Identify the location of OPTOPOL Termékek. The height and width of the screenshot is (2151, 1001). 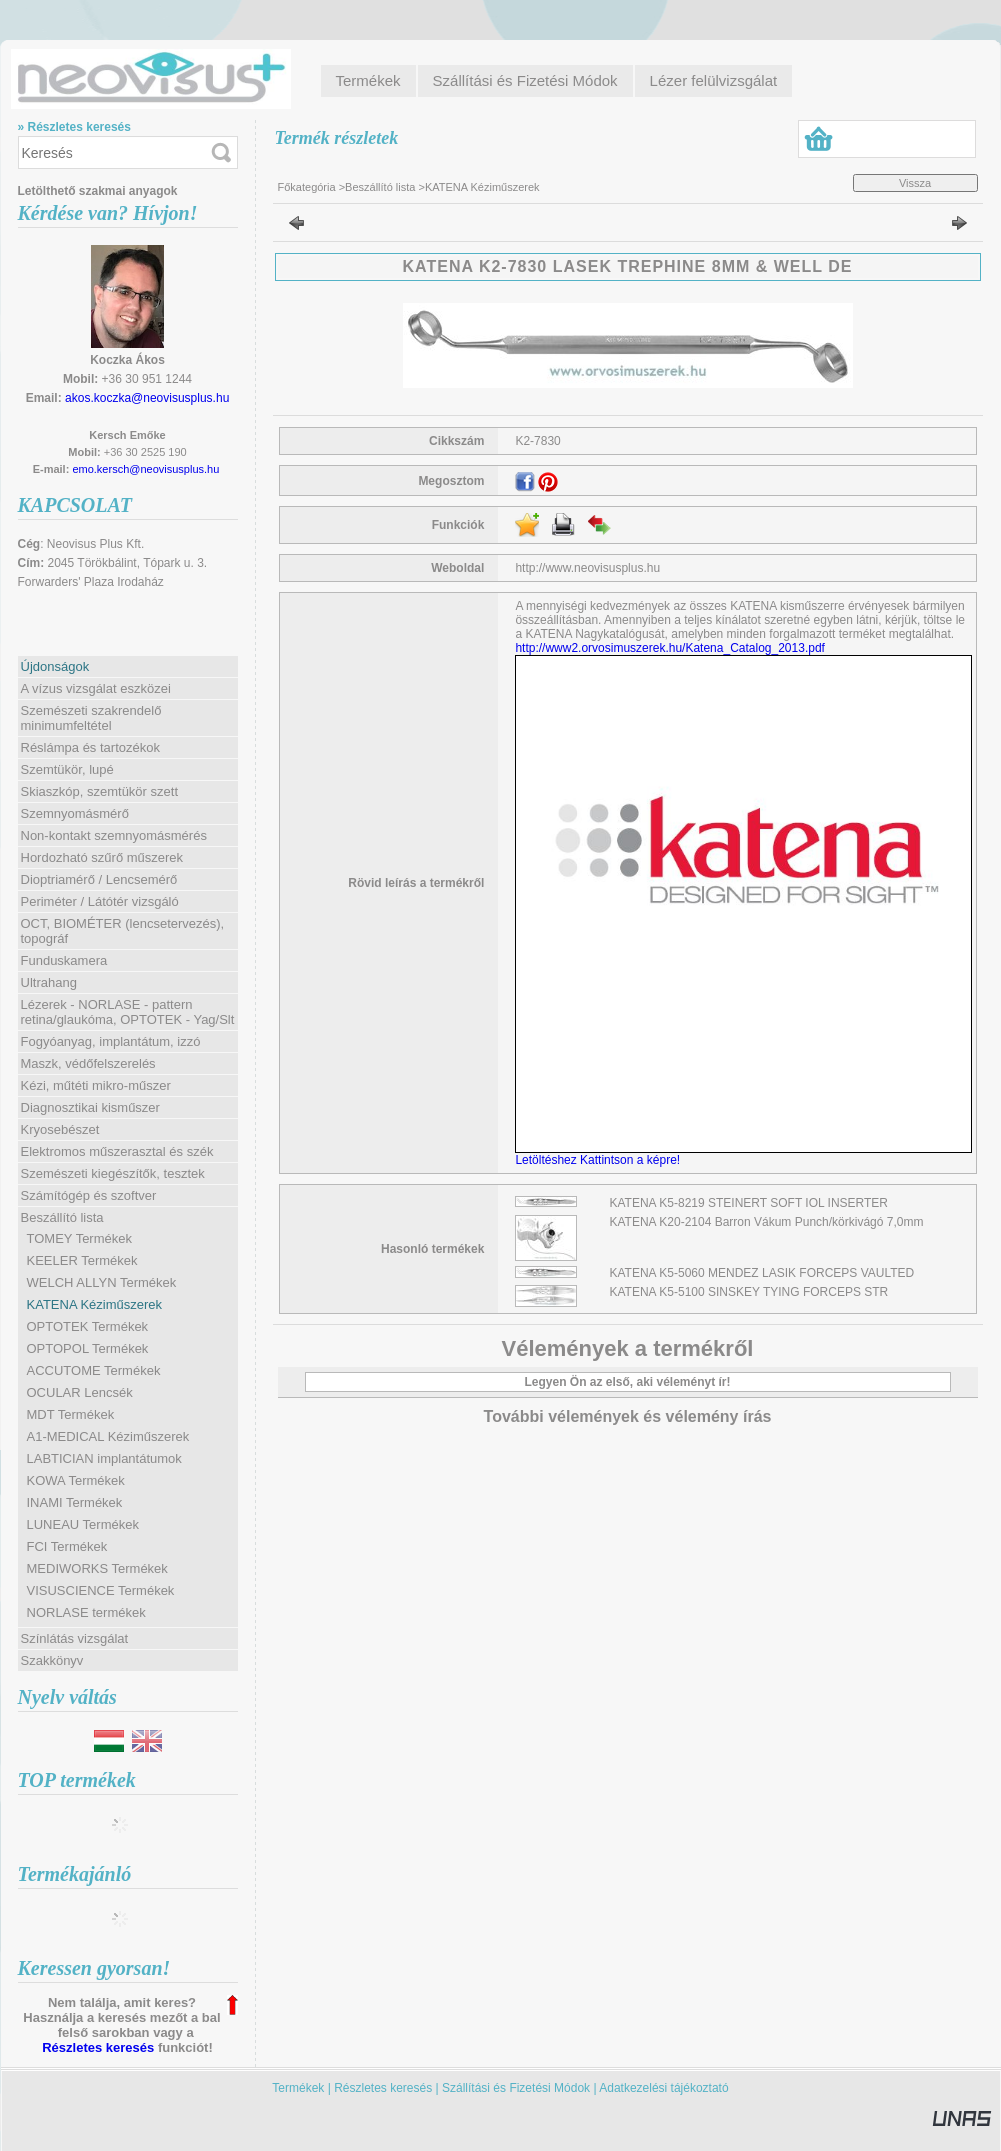
(88, 1348).